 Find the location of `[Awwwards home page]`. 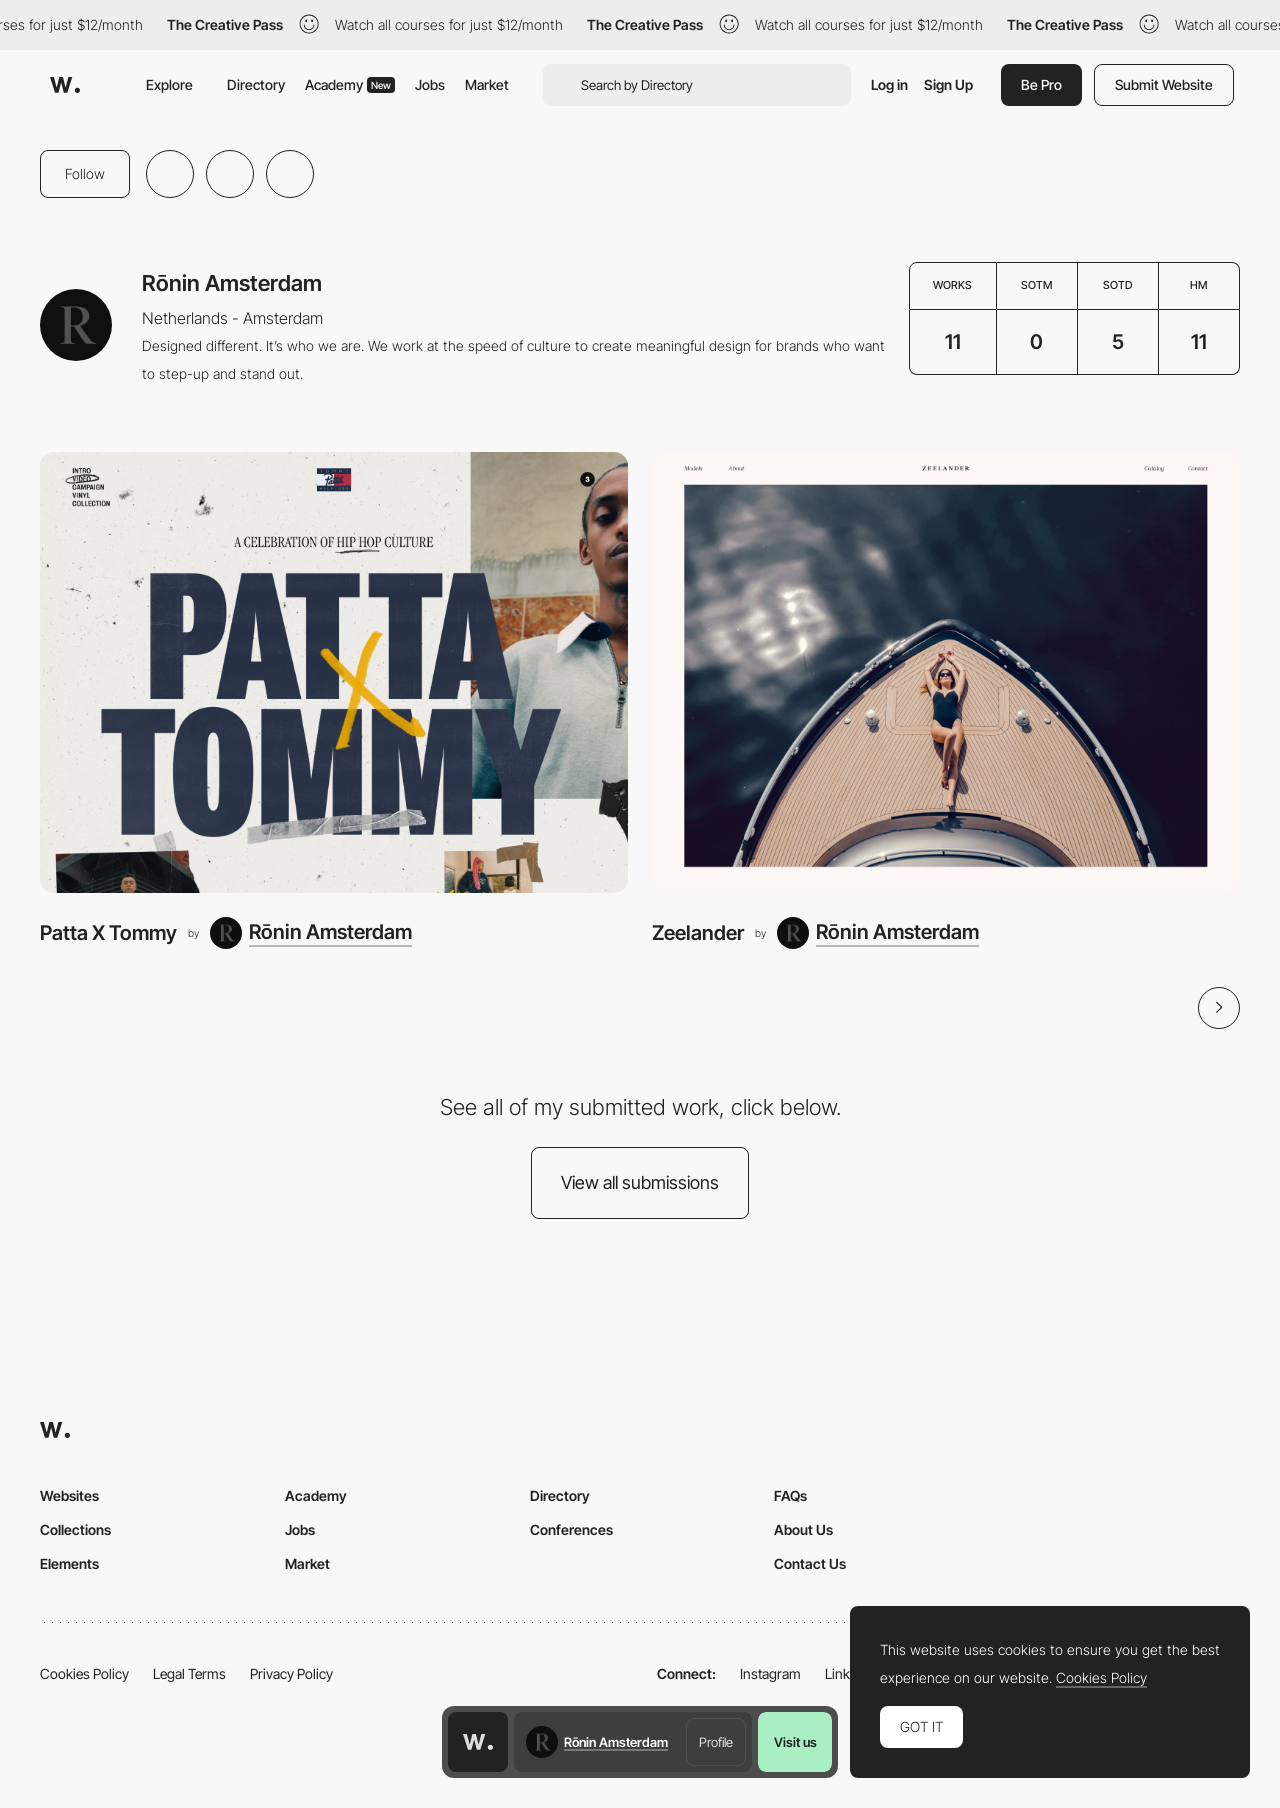

[Awwwards home page] is located at coordinates (478, 1742).